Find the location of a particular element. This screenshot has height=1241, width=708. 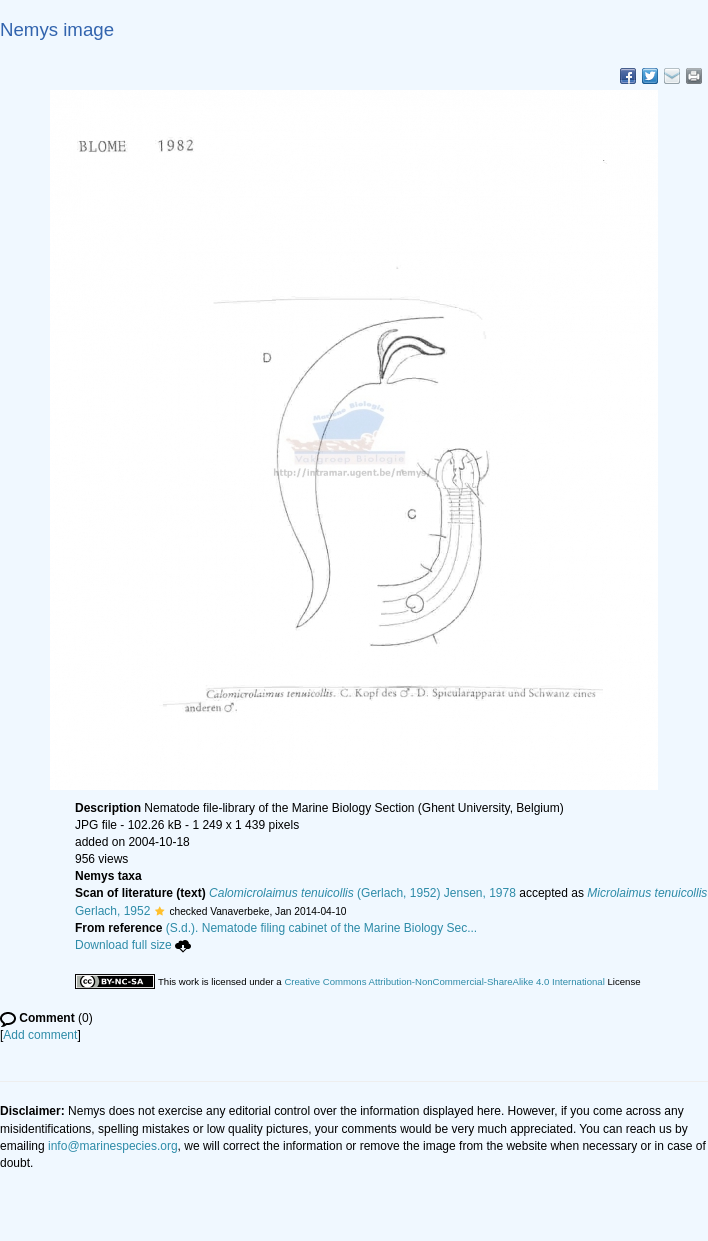

(Gerlach, 1952) Jensen, 1978 is located at coordinates (362, 893).